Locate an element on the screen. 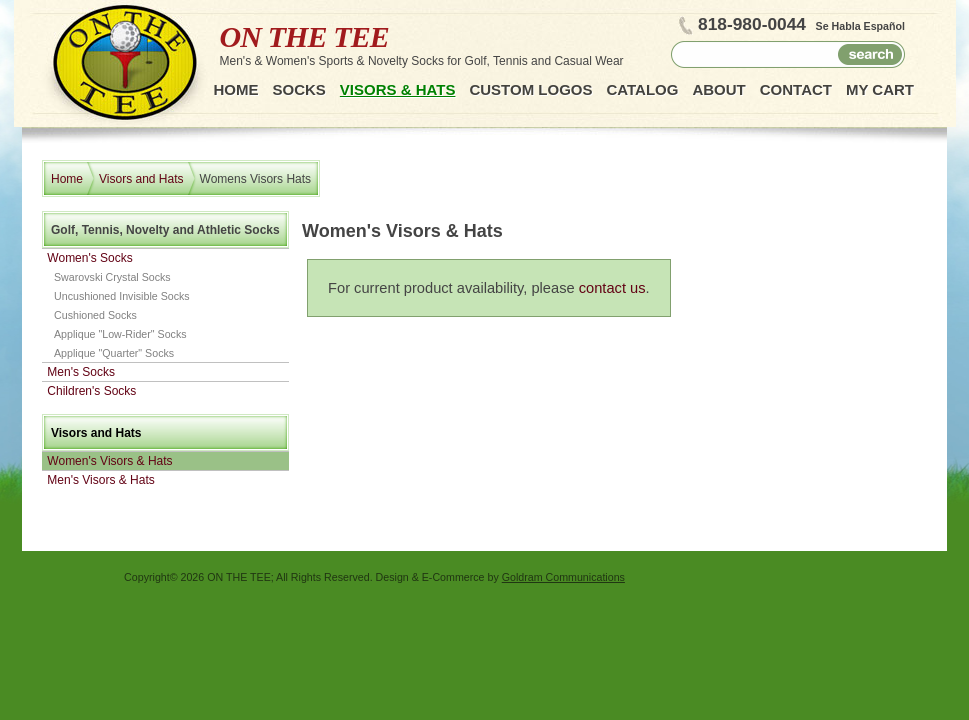 The width and height of the screenshot is (969, 720). Goldram Communications is located at coordinates (563, 577).